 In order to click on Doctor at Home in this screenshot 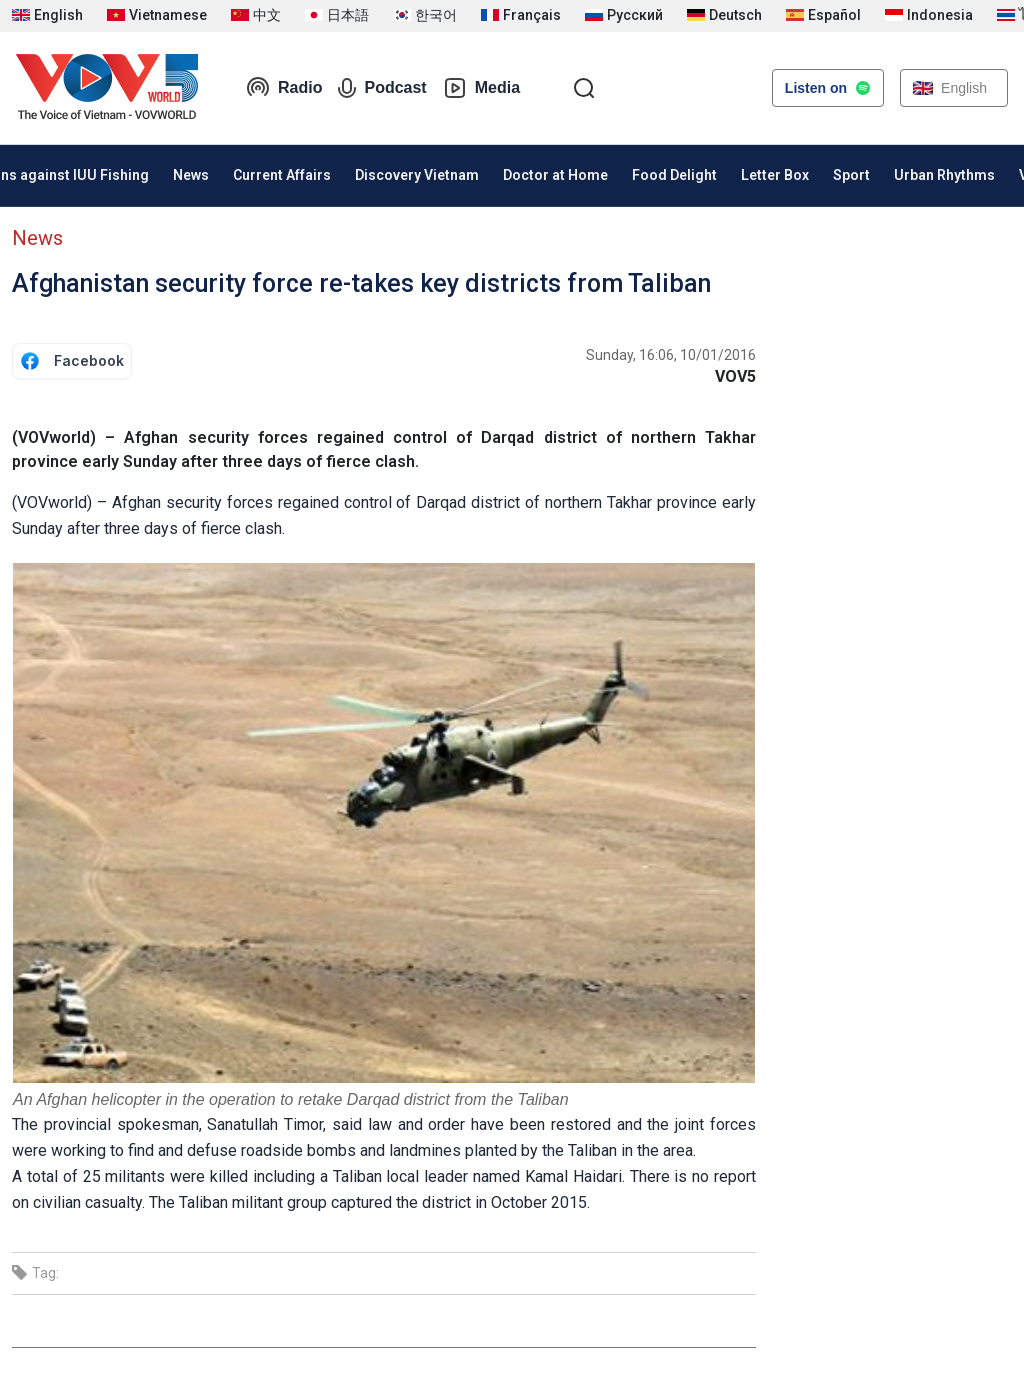, I will do `click(555, 175)`.